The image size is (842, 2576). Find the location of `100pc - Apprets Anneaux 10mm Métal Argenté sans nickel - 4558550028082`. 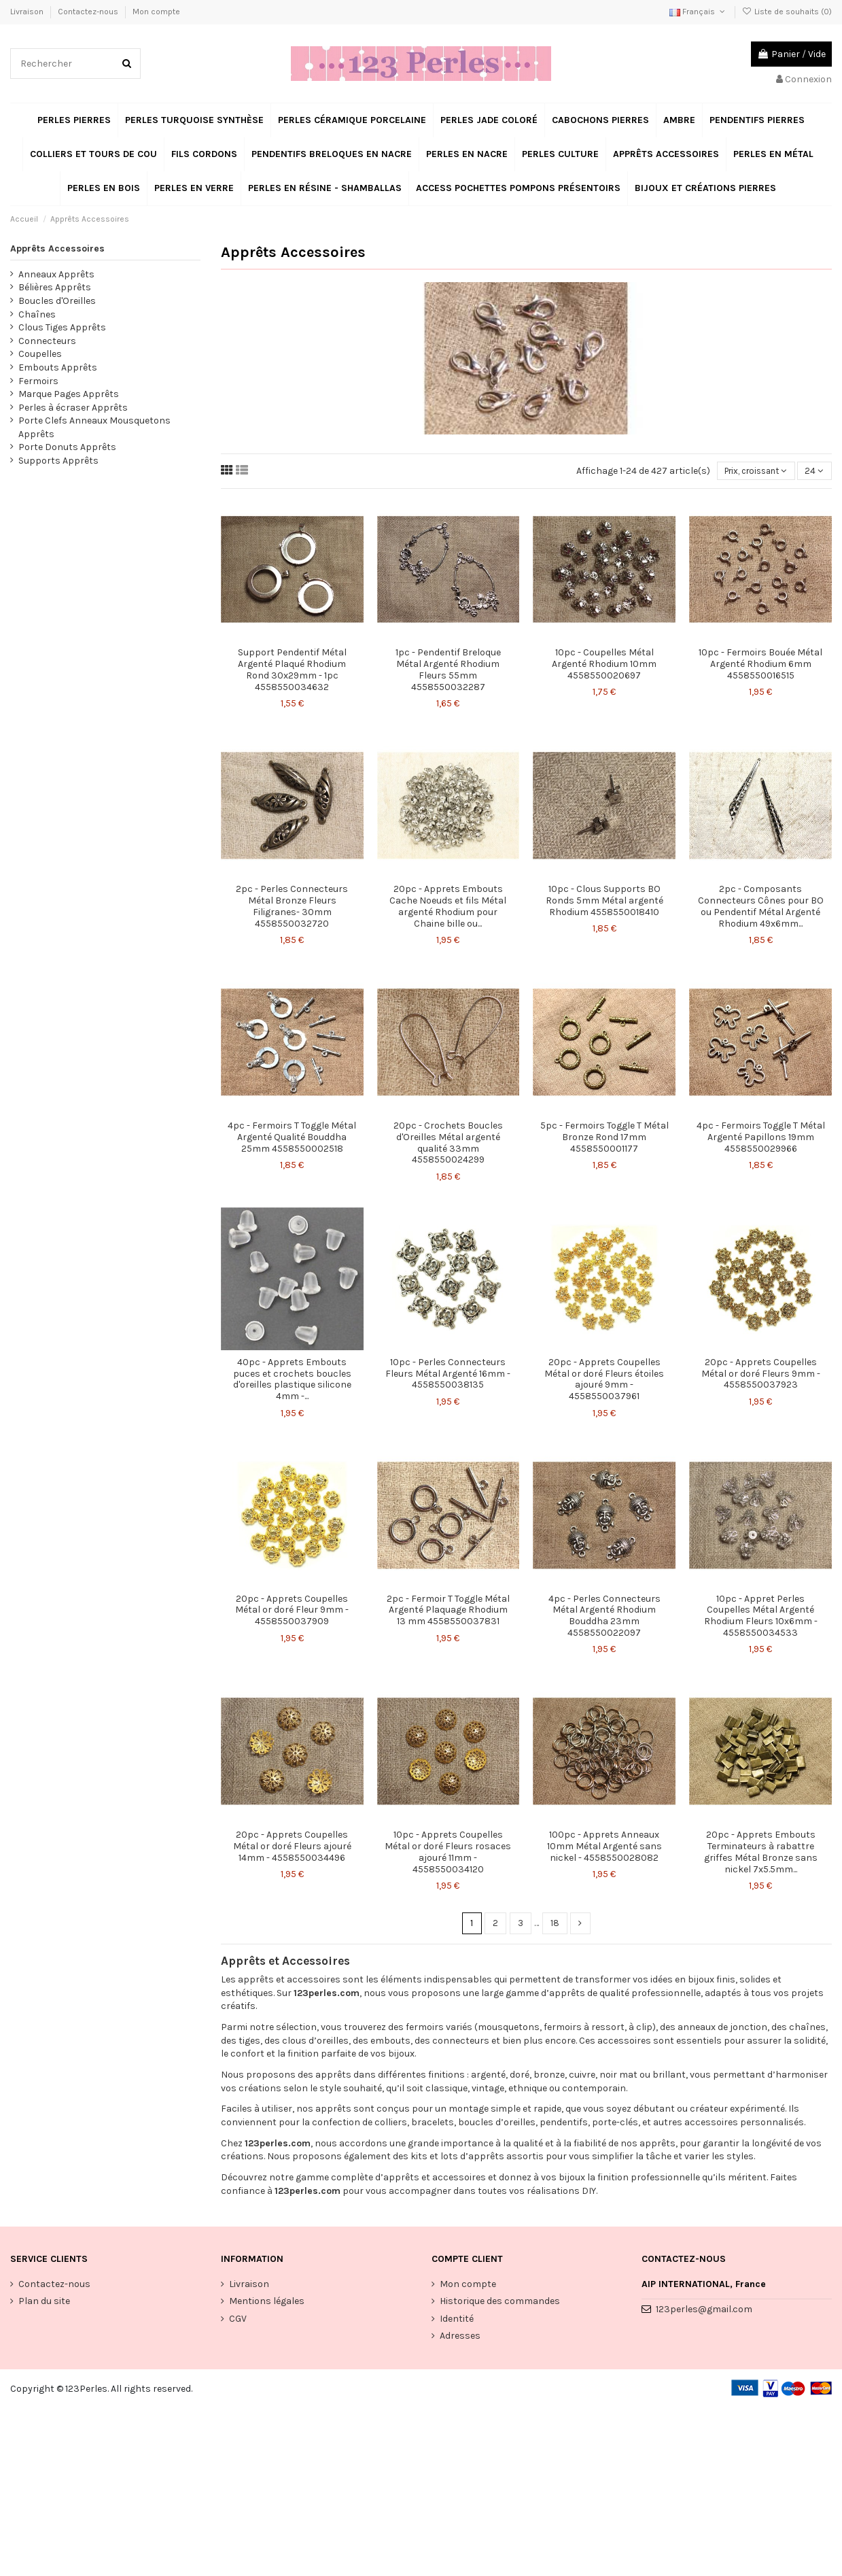

100pc - Apprets Anneaux 10mm Métal Argenté sans nickel - 4558550028082 is located at coordinates (604, 1847).